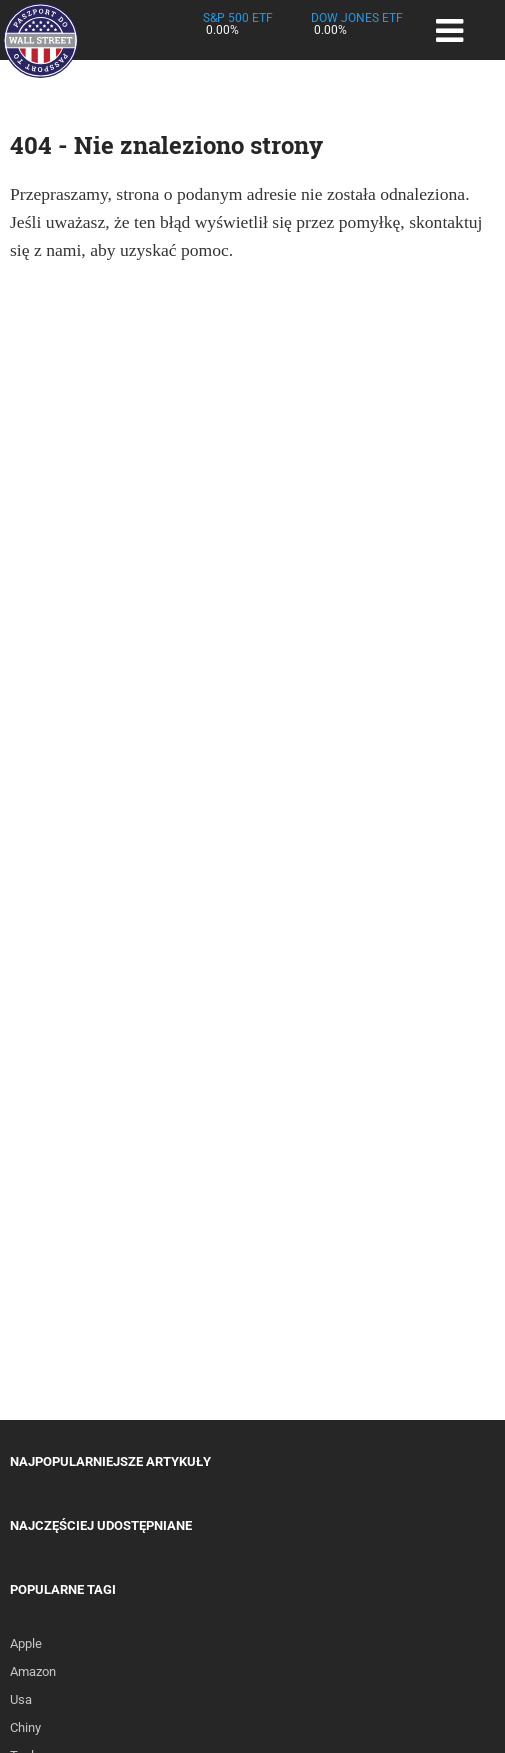  Describe the element at coordinates (26, 1643) in the screenshot. I see `Apple` at that location.